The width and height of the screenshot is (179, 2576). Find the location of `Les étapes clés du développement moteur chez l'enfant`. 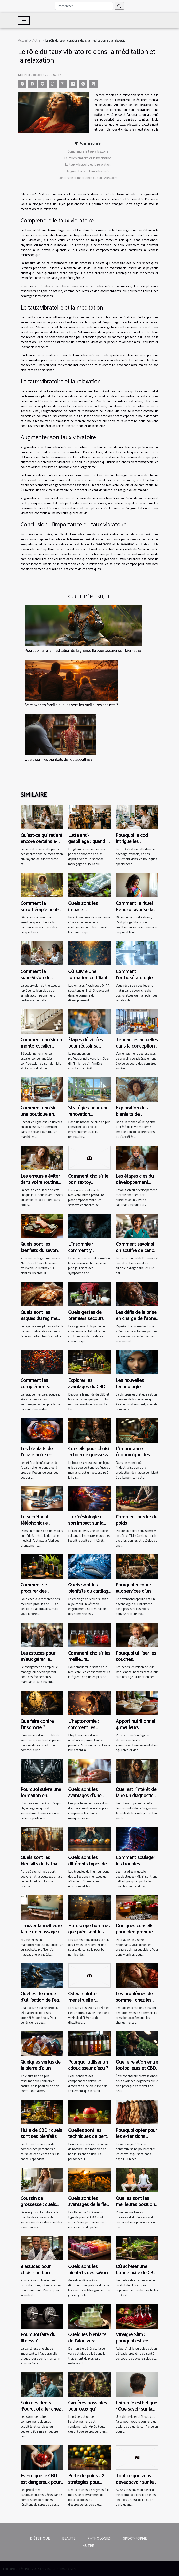

Les étapes clés du développement moteur chez l'enfant is located at coordinates (137, 1182).